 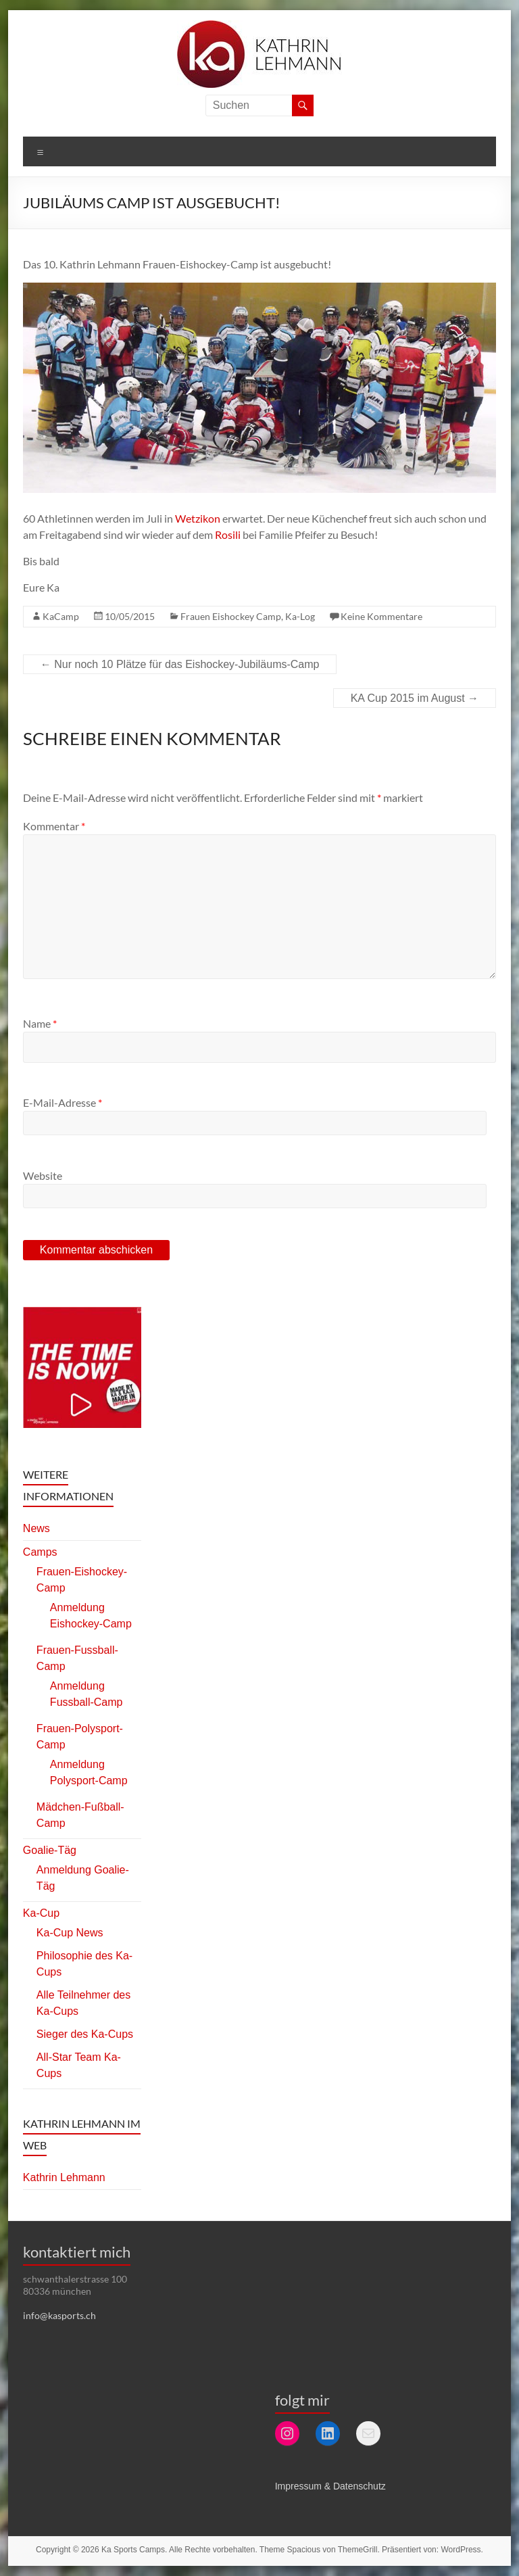 I want to click on Wetzikon, so click(x=197, y=518).